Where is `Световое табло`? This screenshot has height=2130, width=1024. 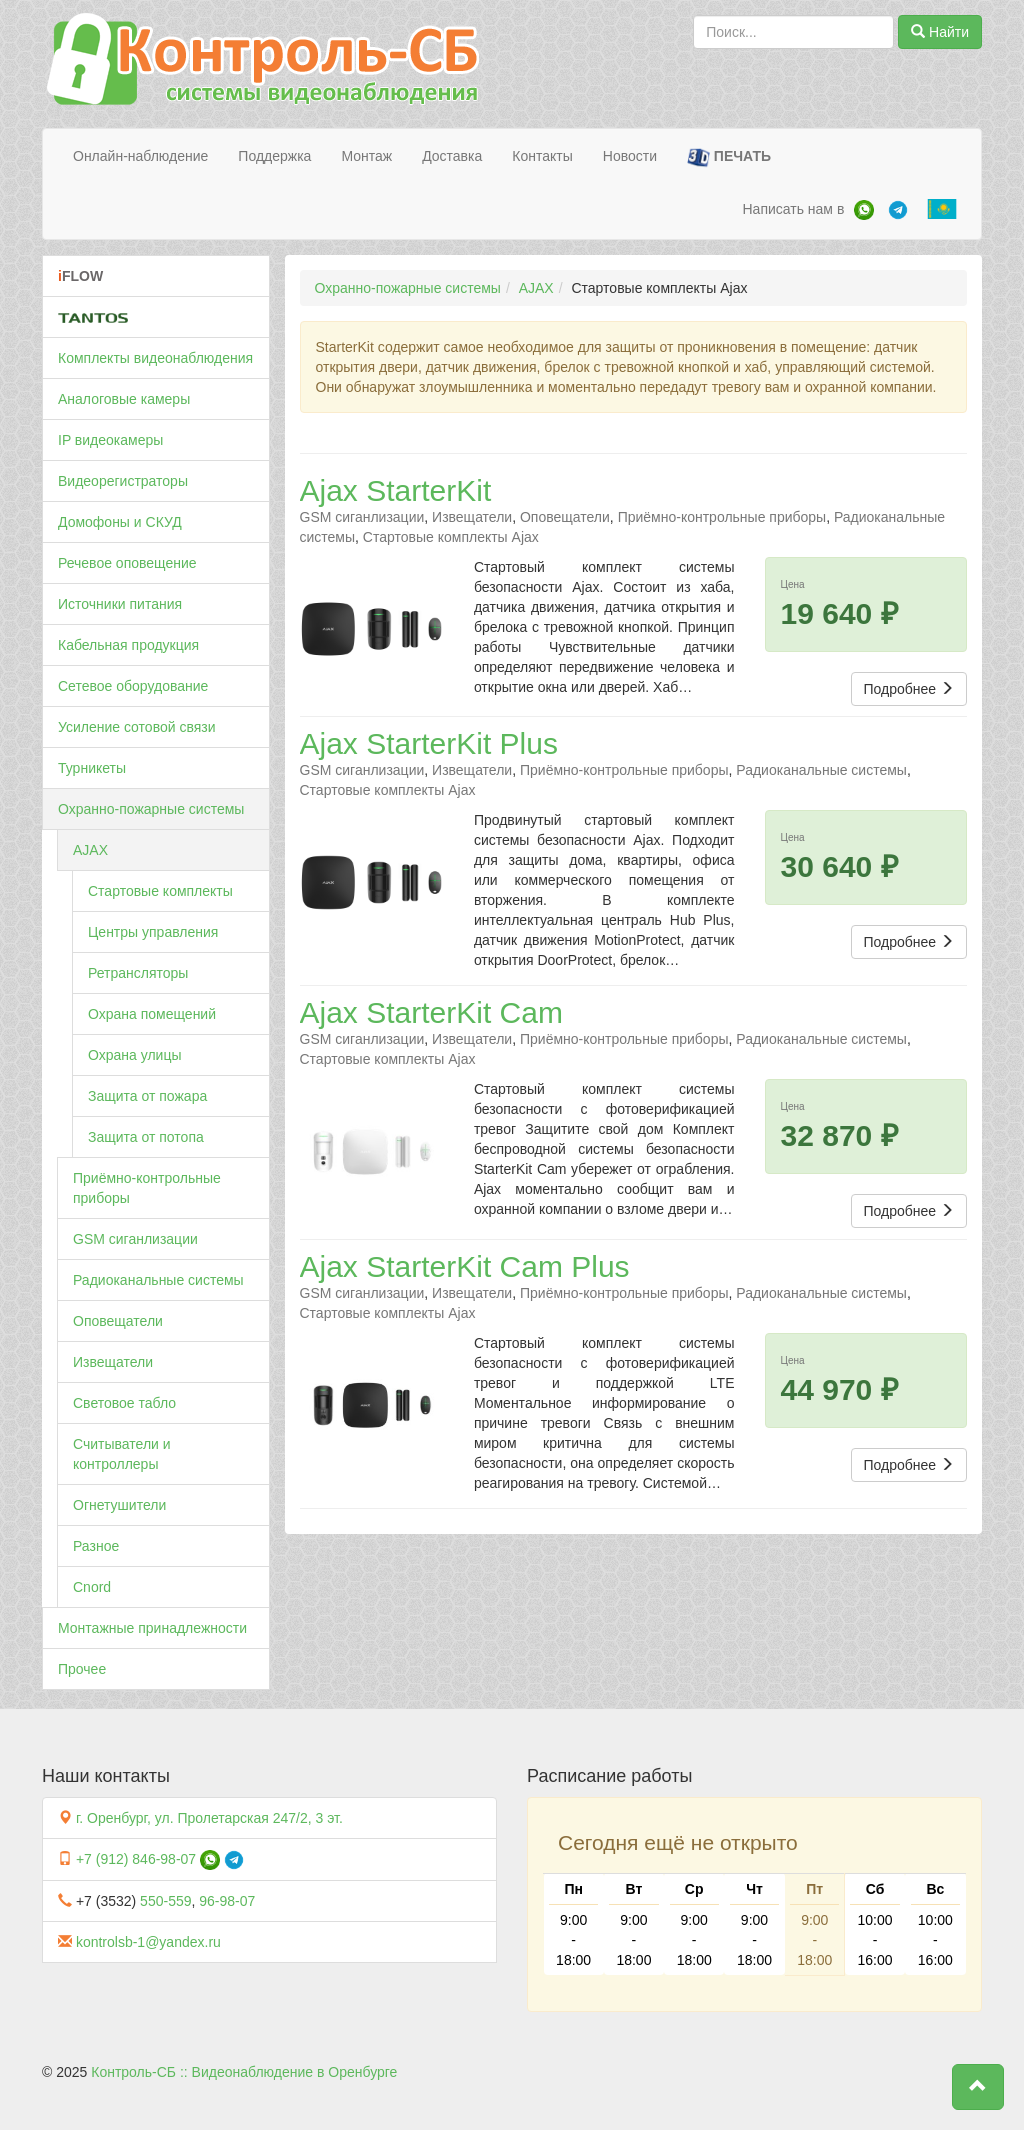 Световое табло is located at coordinates (124, 1403).